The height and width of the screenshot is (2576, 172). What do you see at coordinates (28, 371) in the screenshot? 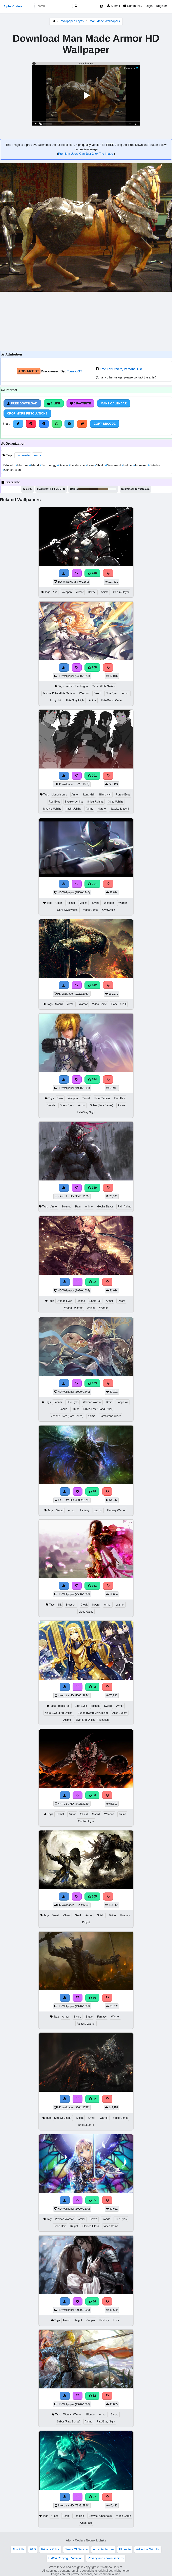
I see `Add Artist` at bounding box center [28, 371].